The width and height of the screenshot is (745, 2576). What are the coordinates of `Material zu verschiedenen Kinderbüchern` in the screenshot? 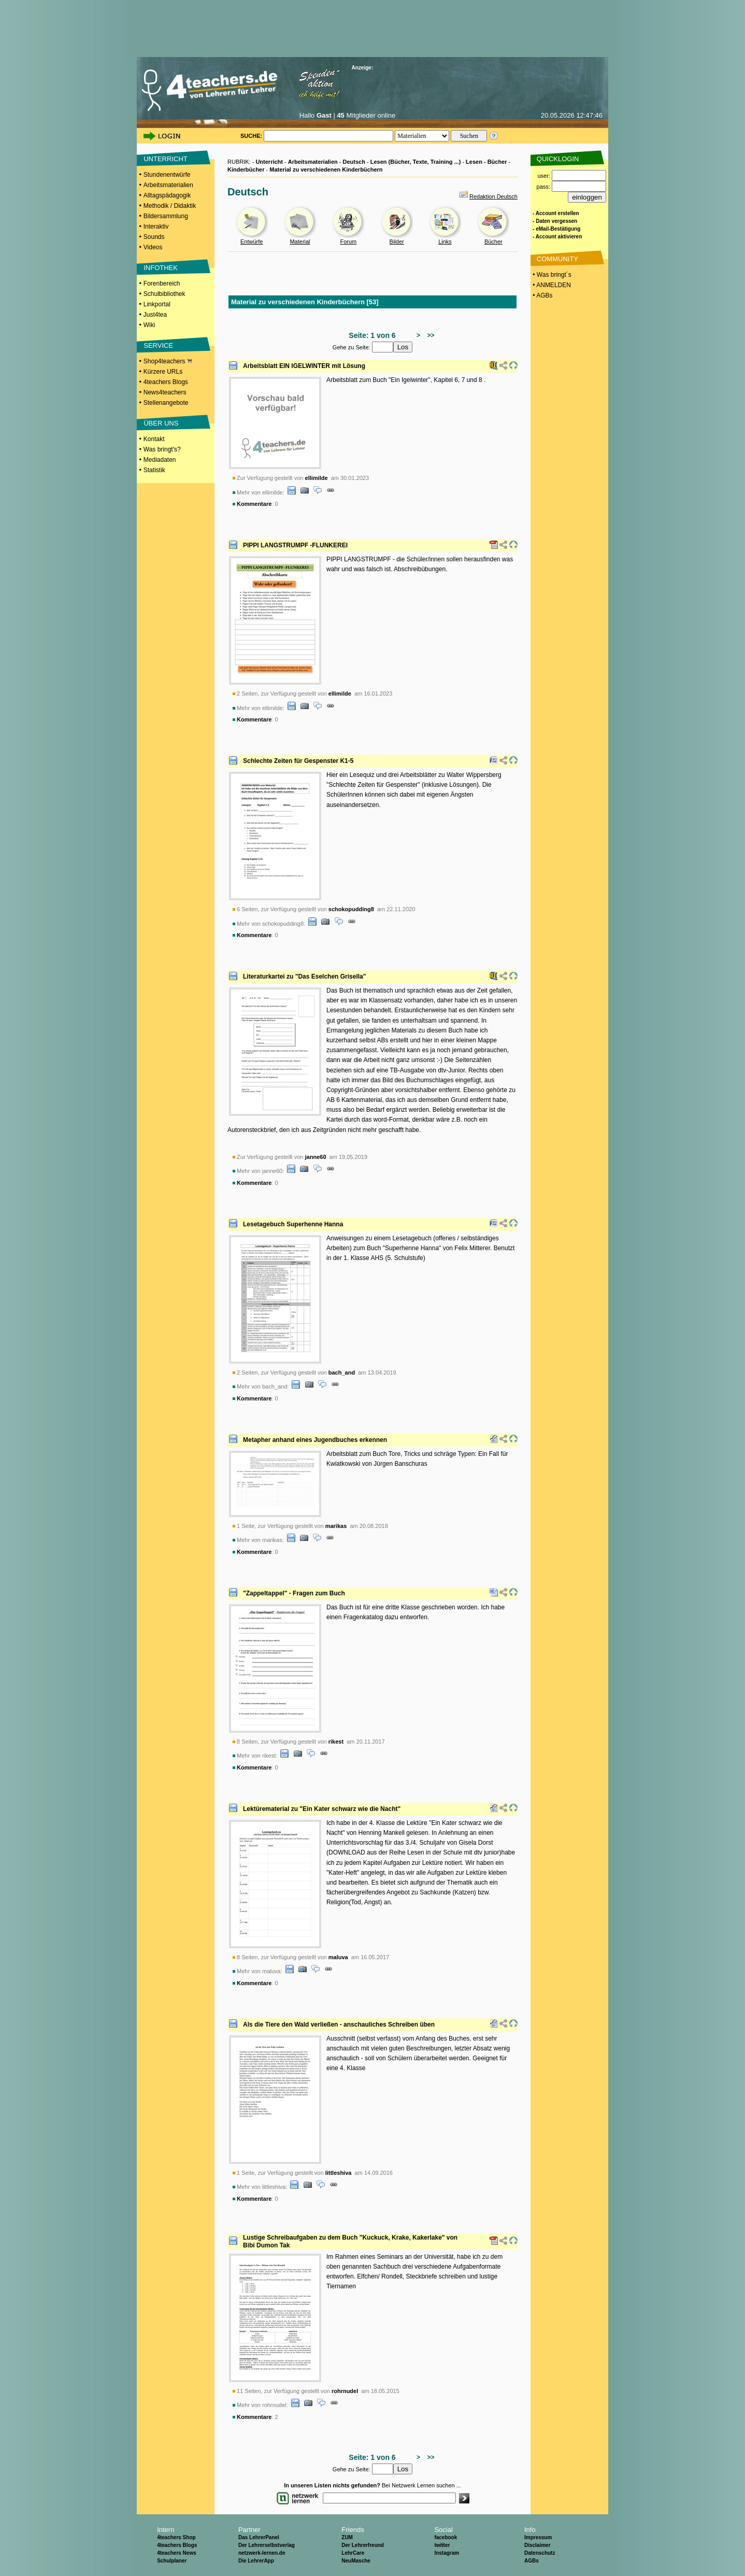 It's located at (325, 169).